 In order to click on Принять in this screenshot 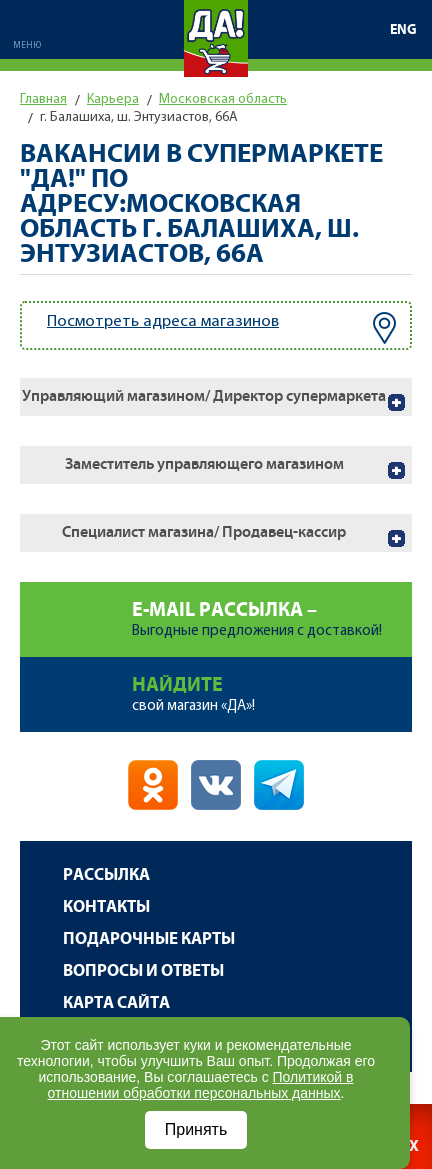, I will do `click(196, 1129)`.